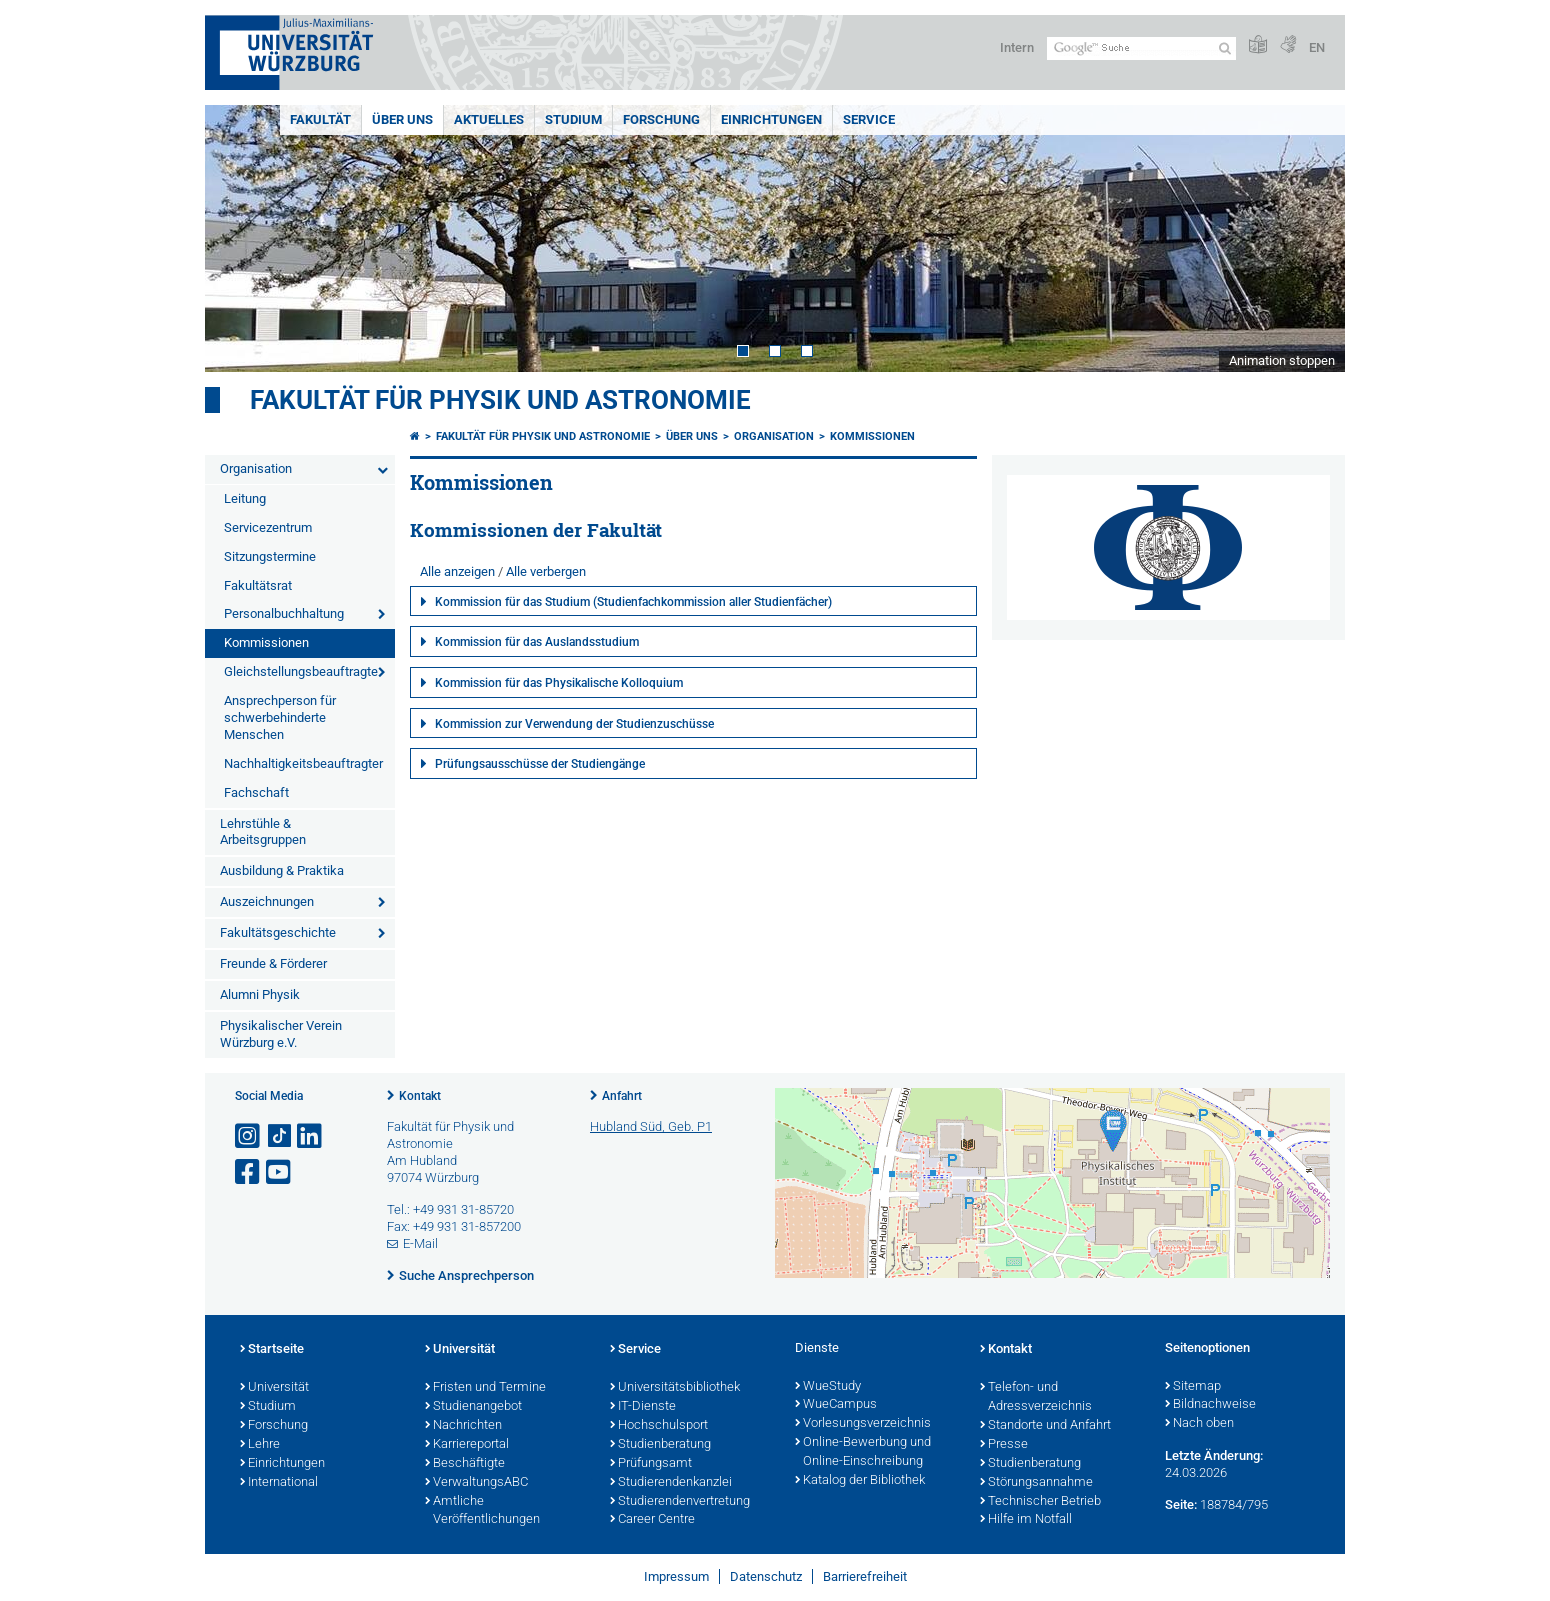  What do you see at coordinates (1181, 1504) in the screenshot?
I see `Seite:` at bounding box center [1181, 1504].